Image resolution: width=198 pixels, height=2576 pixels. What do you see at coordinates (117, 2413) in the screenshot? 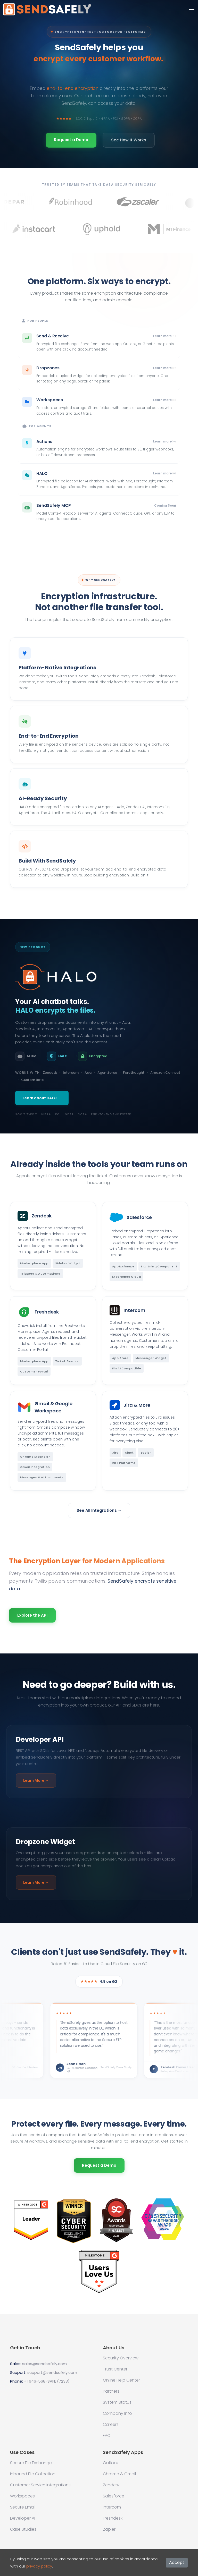
I see `Company Info` at bounding box center [117, 2413].